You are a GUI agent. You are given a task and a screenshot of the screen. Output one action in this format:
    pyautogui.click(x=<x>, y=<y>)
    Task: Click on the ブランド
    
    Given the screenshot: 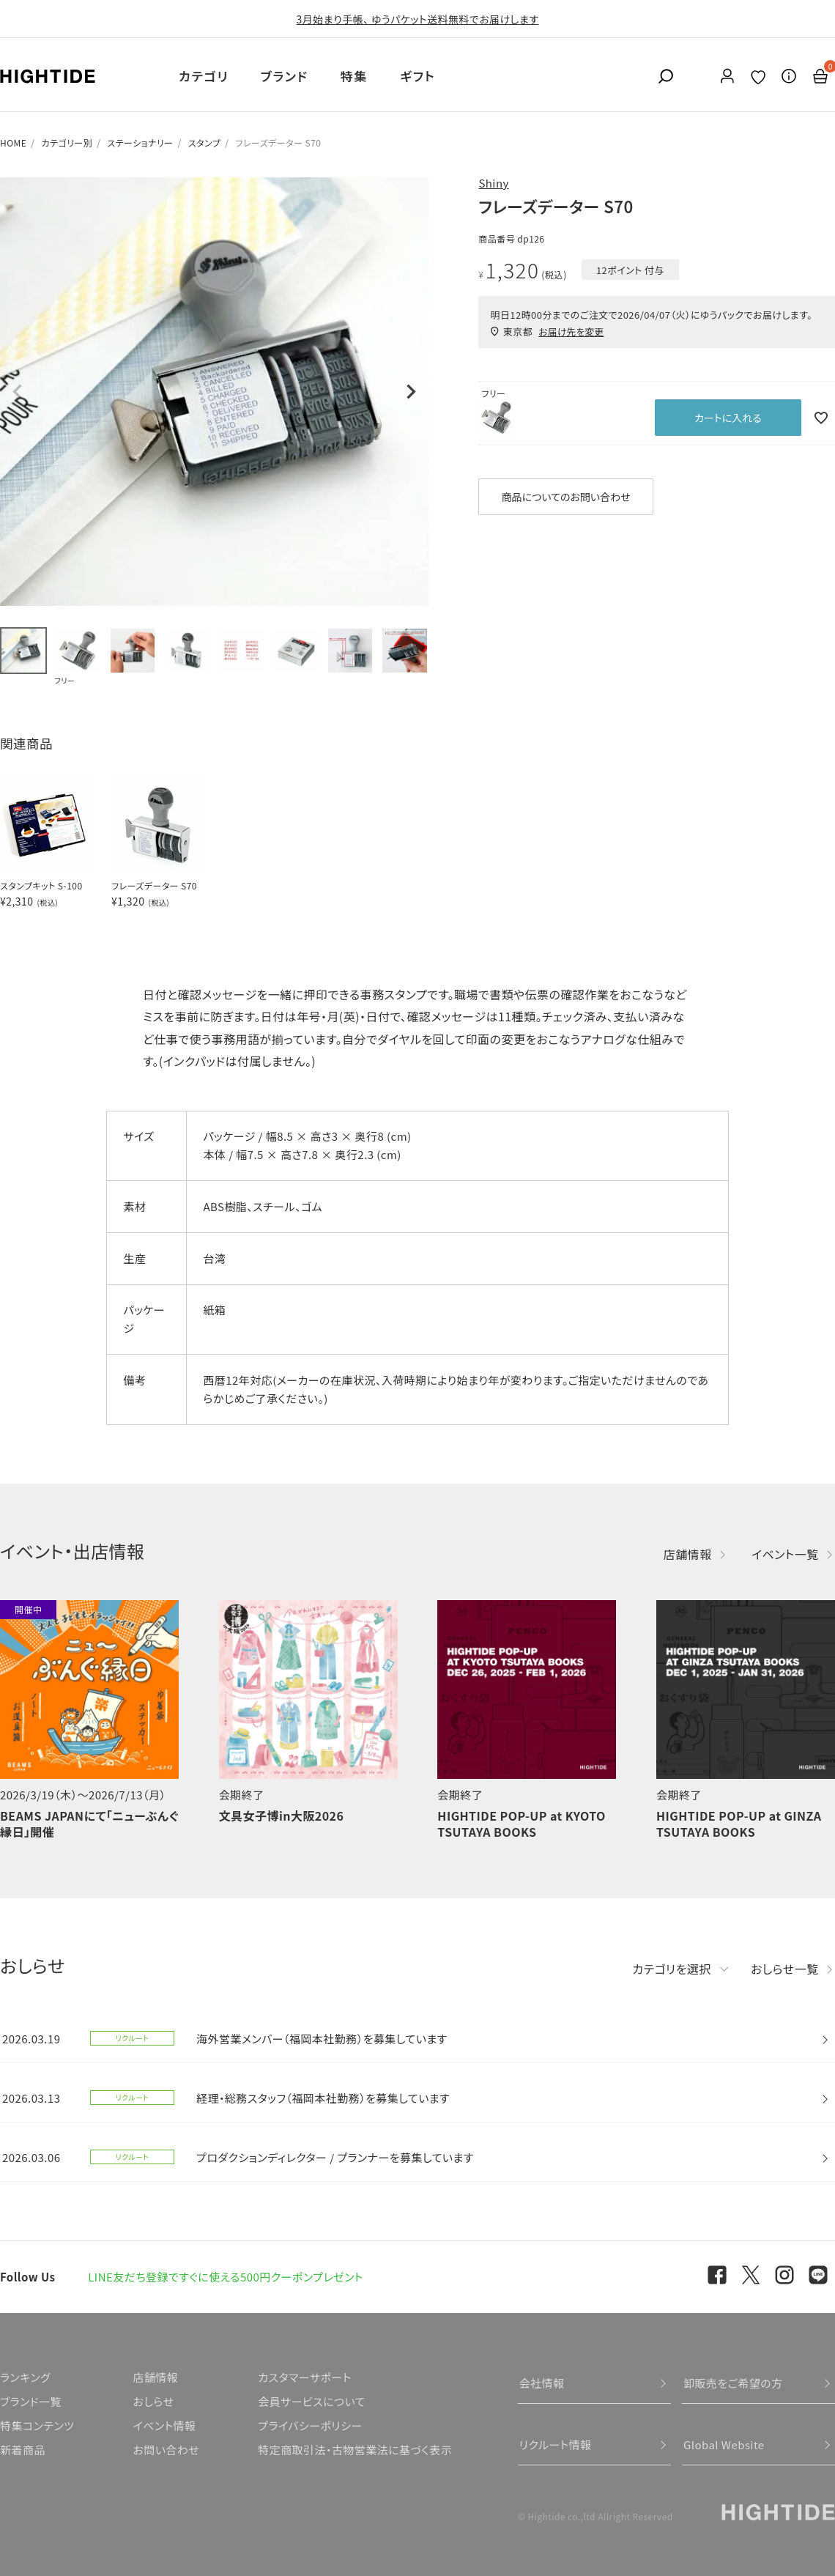 What is the action you would take?
    pyautogui.click(x=284, y=76)
    